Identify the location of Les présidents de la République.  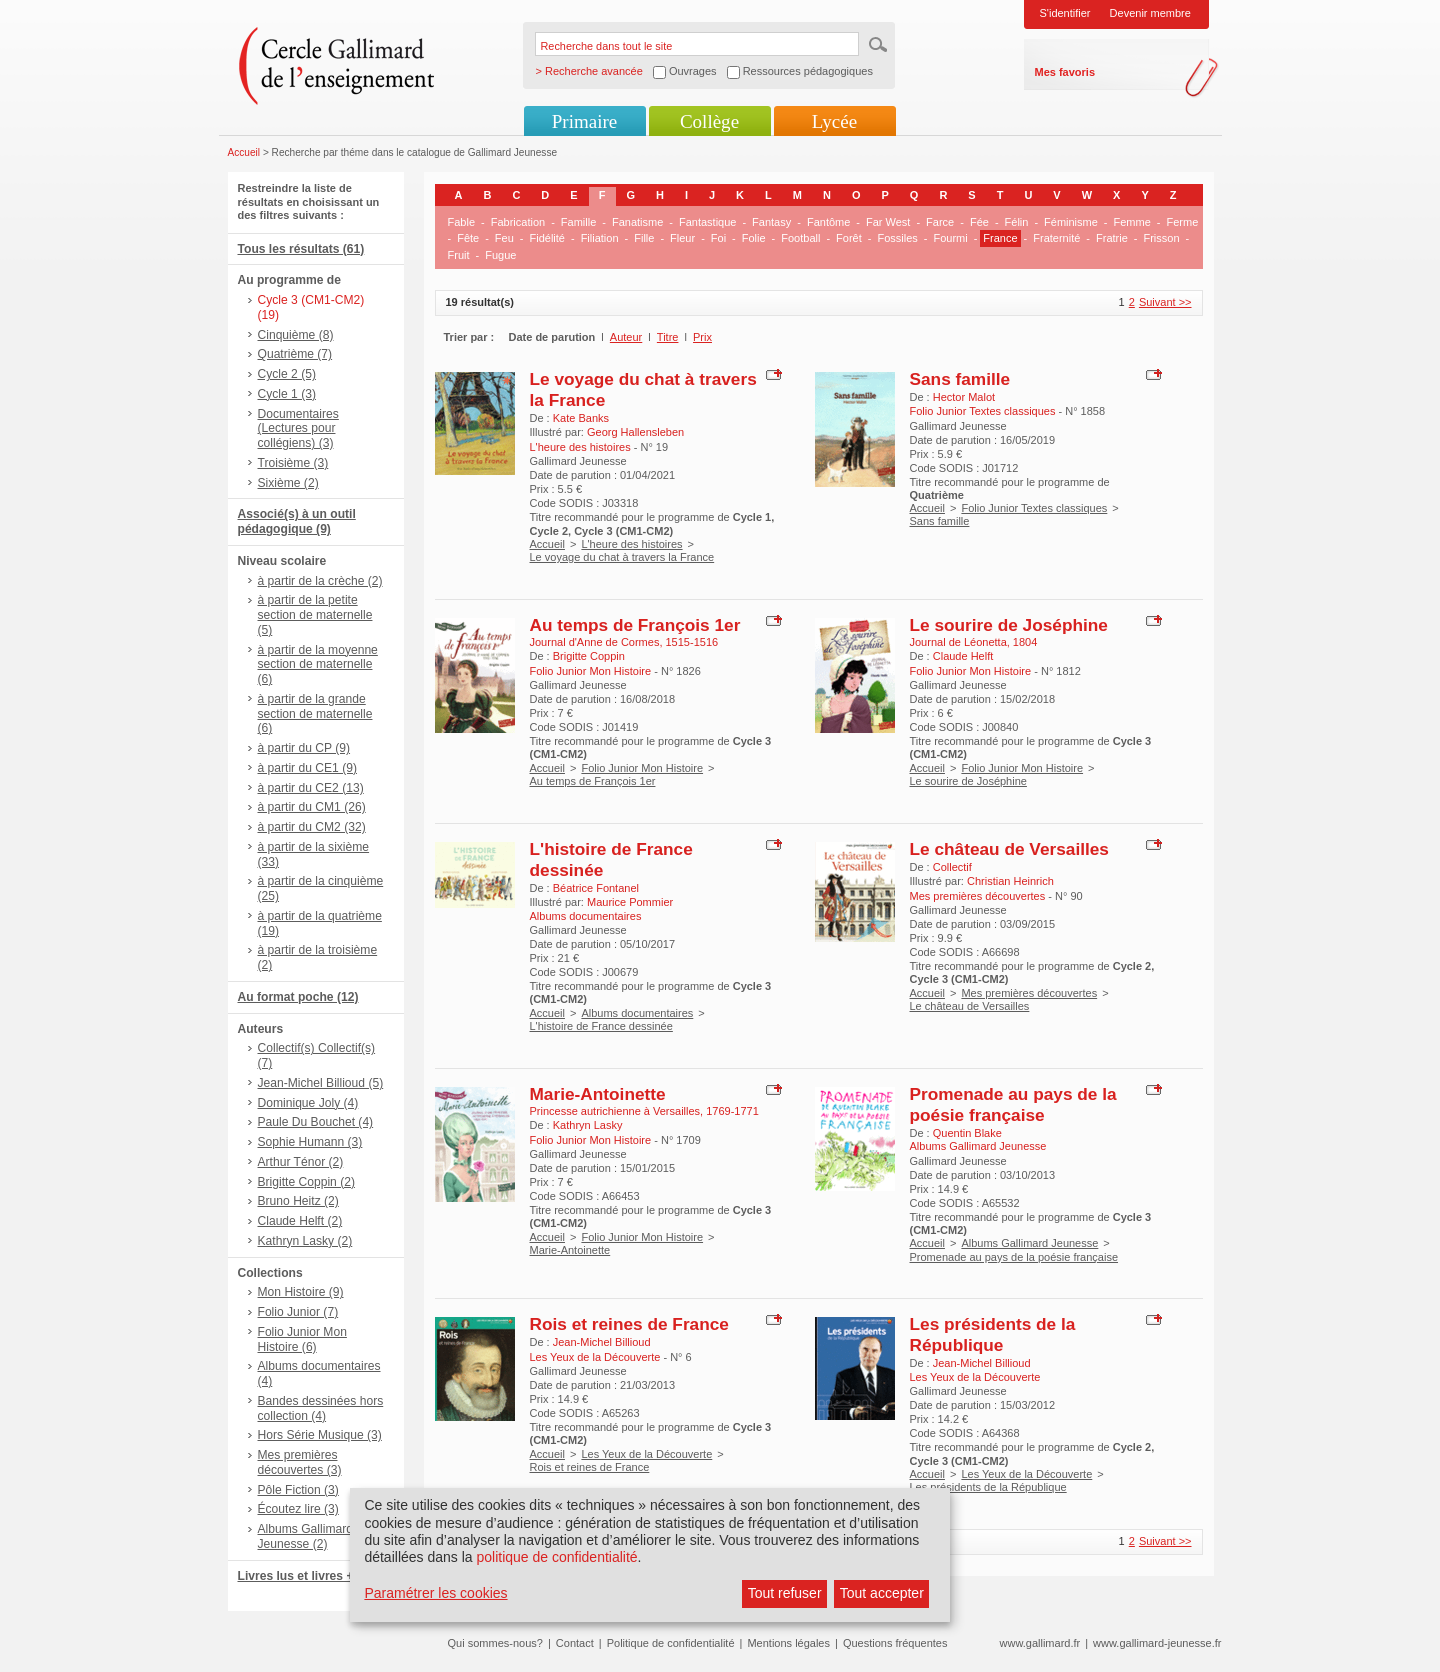
(993, 1334).